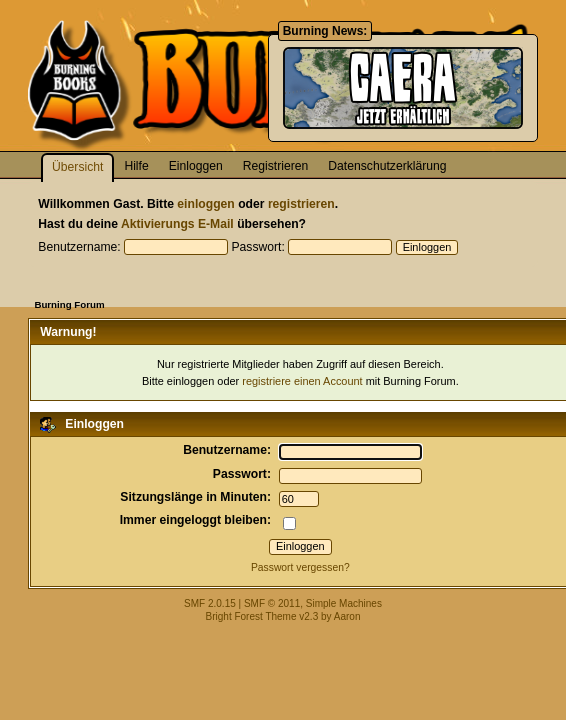 The height and width of the screenshot is (720, 566). I want to click on Simple Machines, so click(344, 603).